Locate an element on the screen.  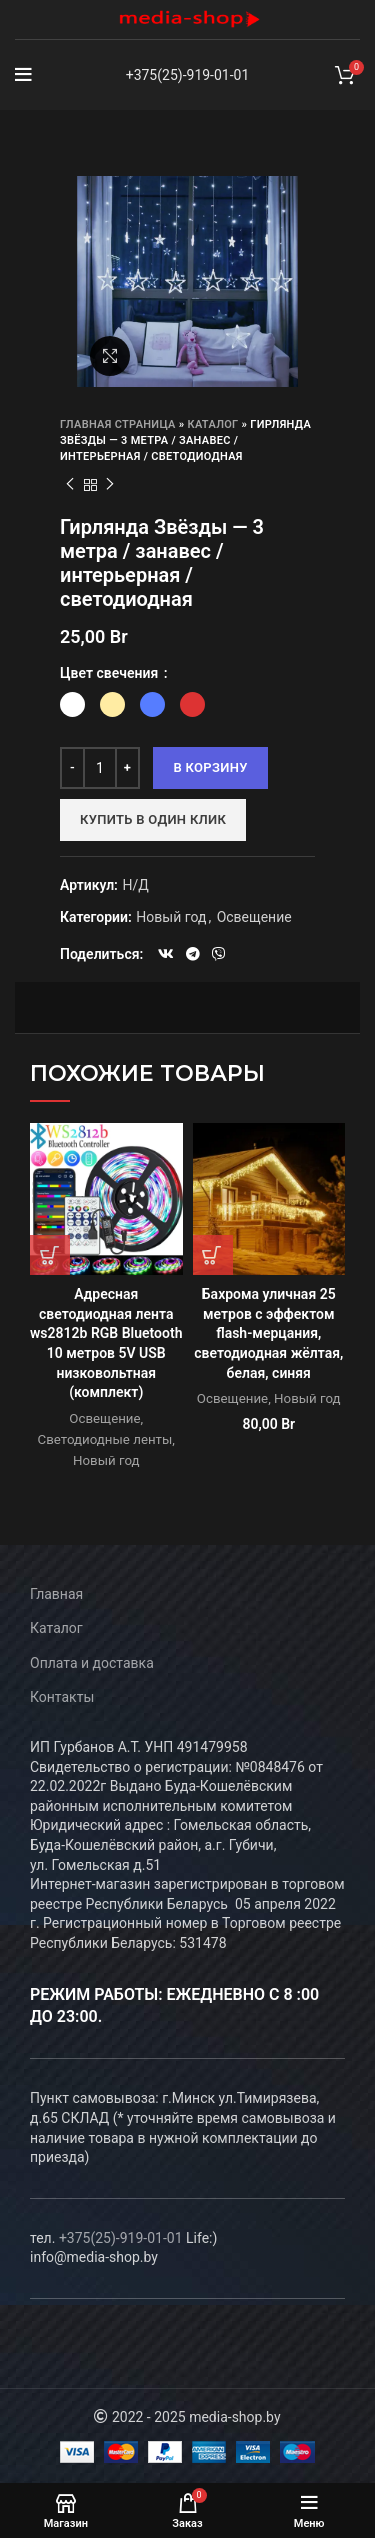
Светодиодные ленты is located at coordinates (105, 1439).